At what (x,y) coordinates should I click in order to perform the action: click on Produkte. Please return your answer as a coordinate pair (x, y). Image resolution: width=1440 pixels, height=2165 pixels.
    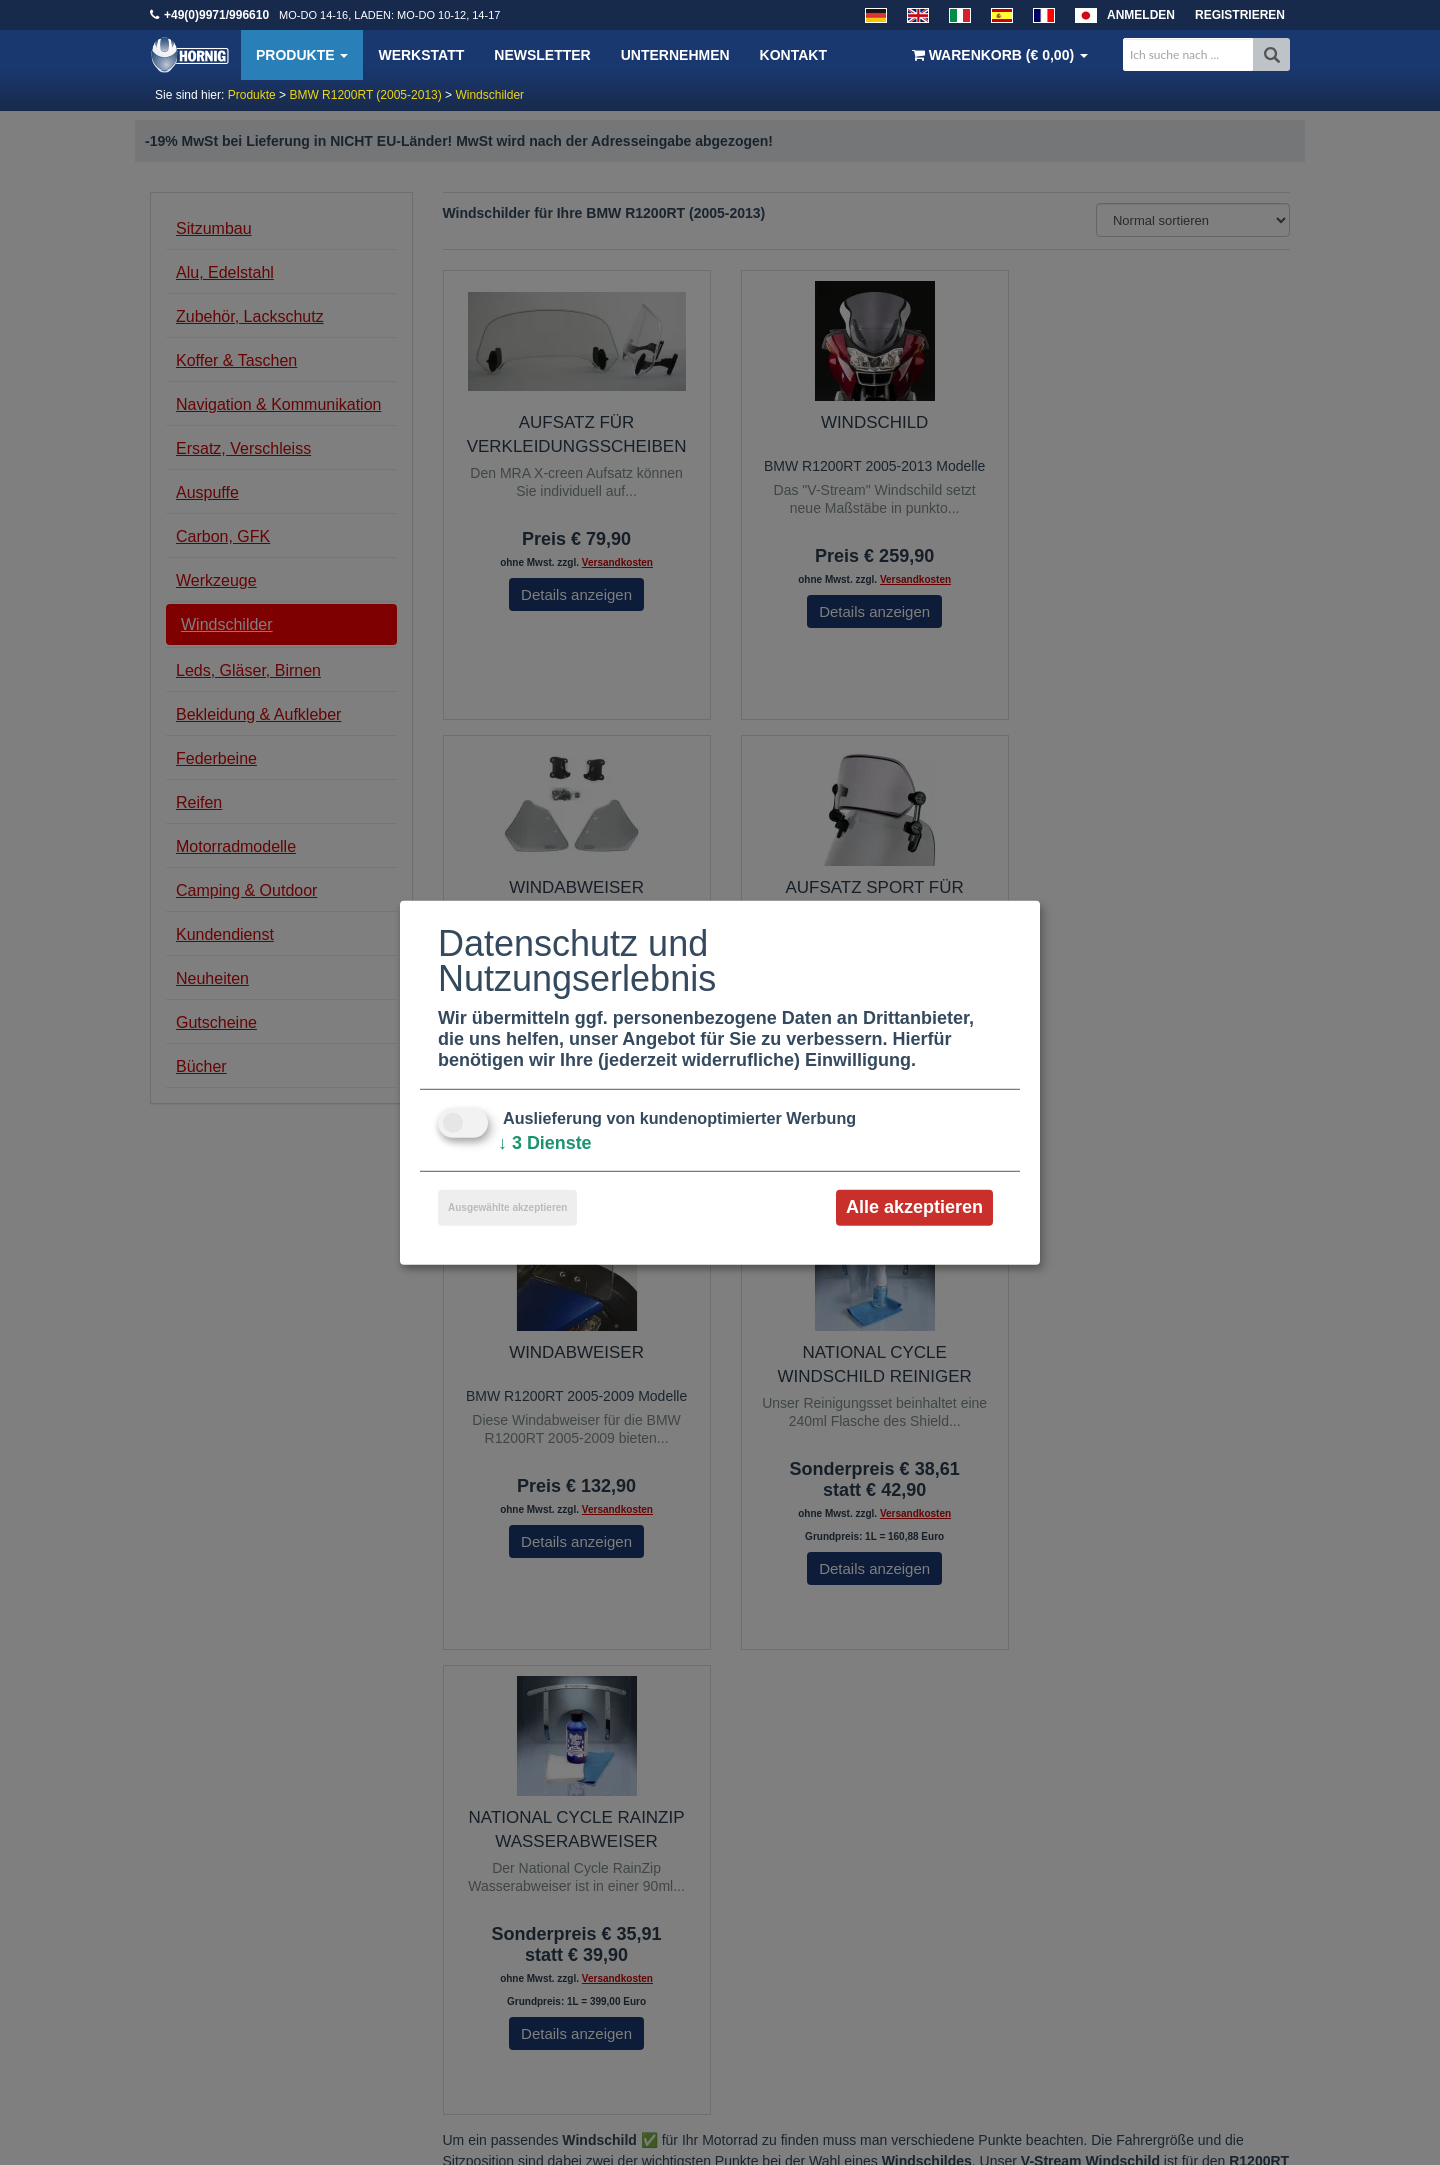
    Looking at the image, I should click on (302, 55).